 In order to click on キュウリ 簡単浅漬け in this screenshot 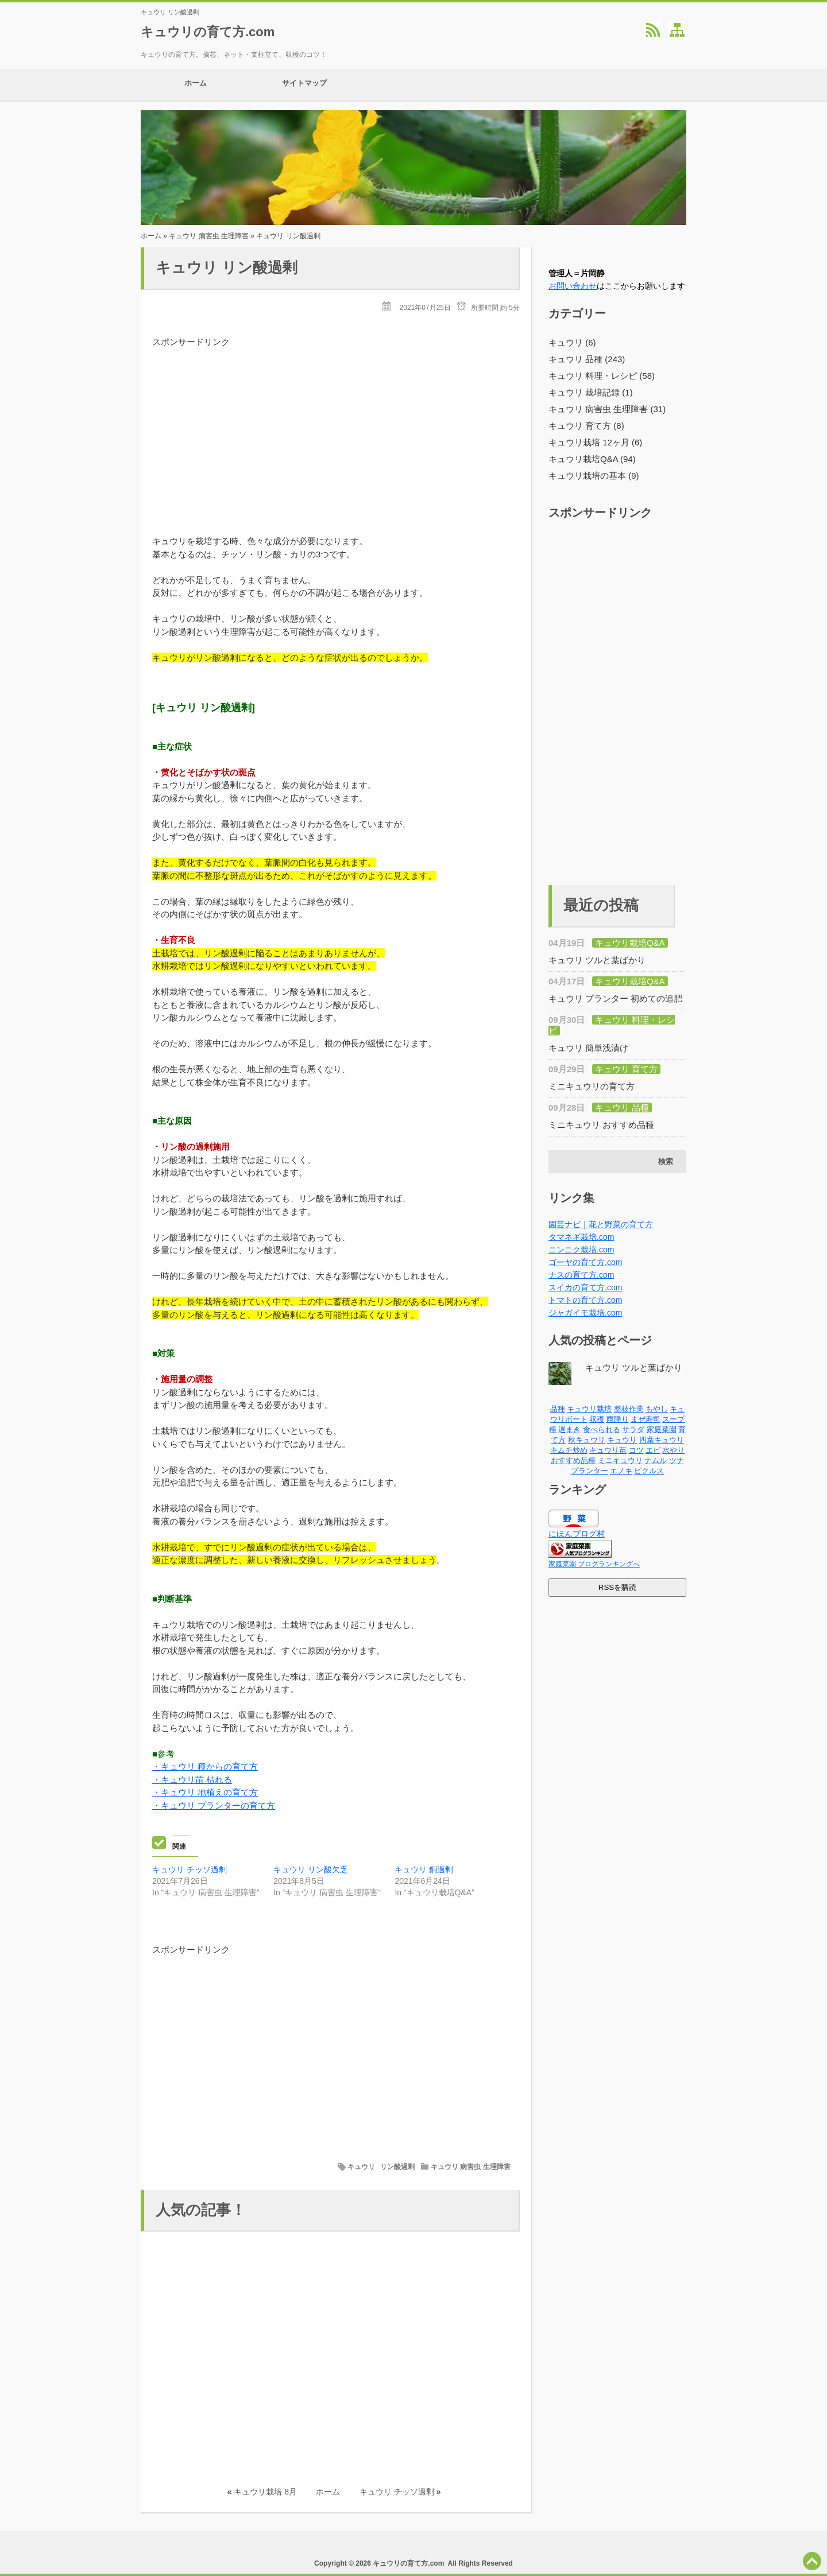, I will do `click(588, 1048)`.